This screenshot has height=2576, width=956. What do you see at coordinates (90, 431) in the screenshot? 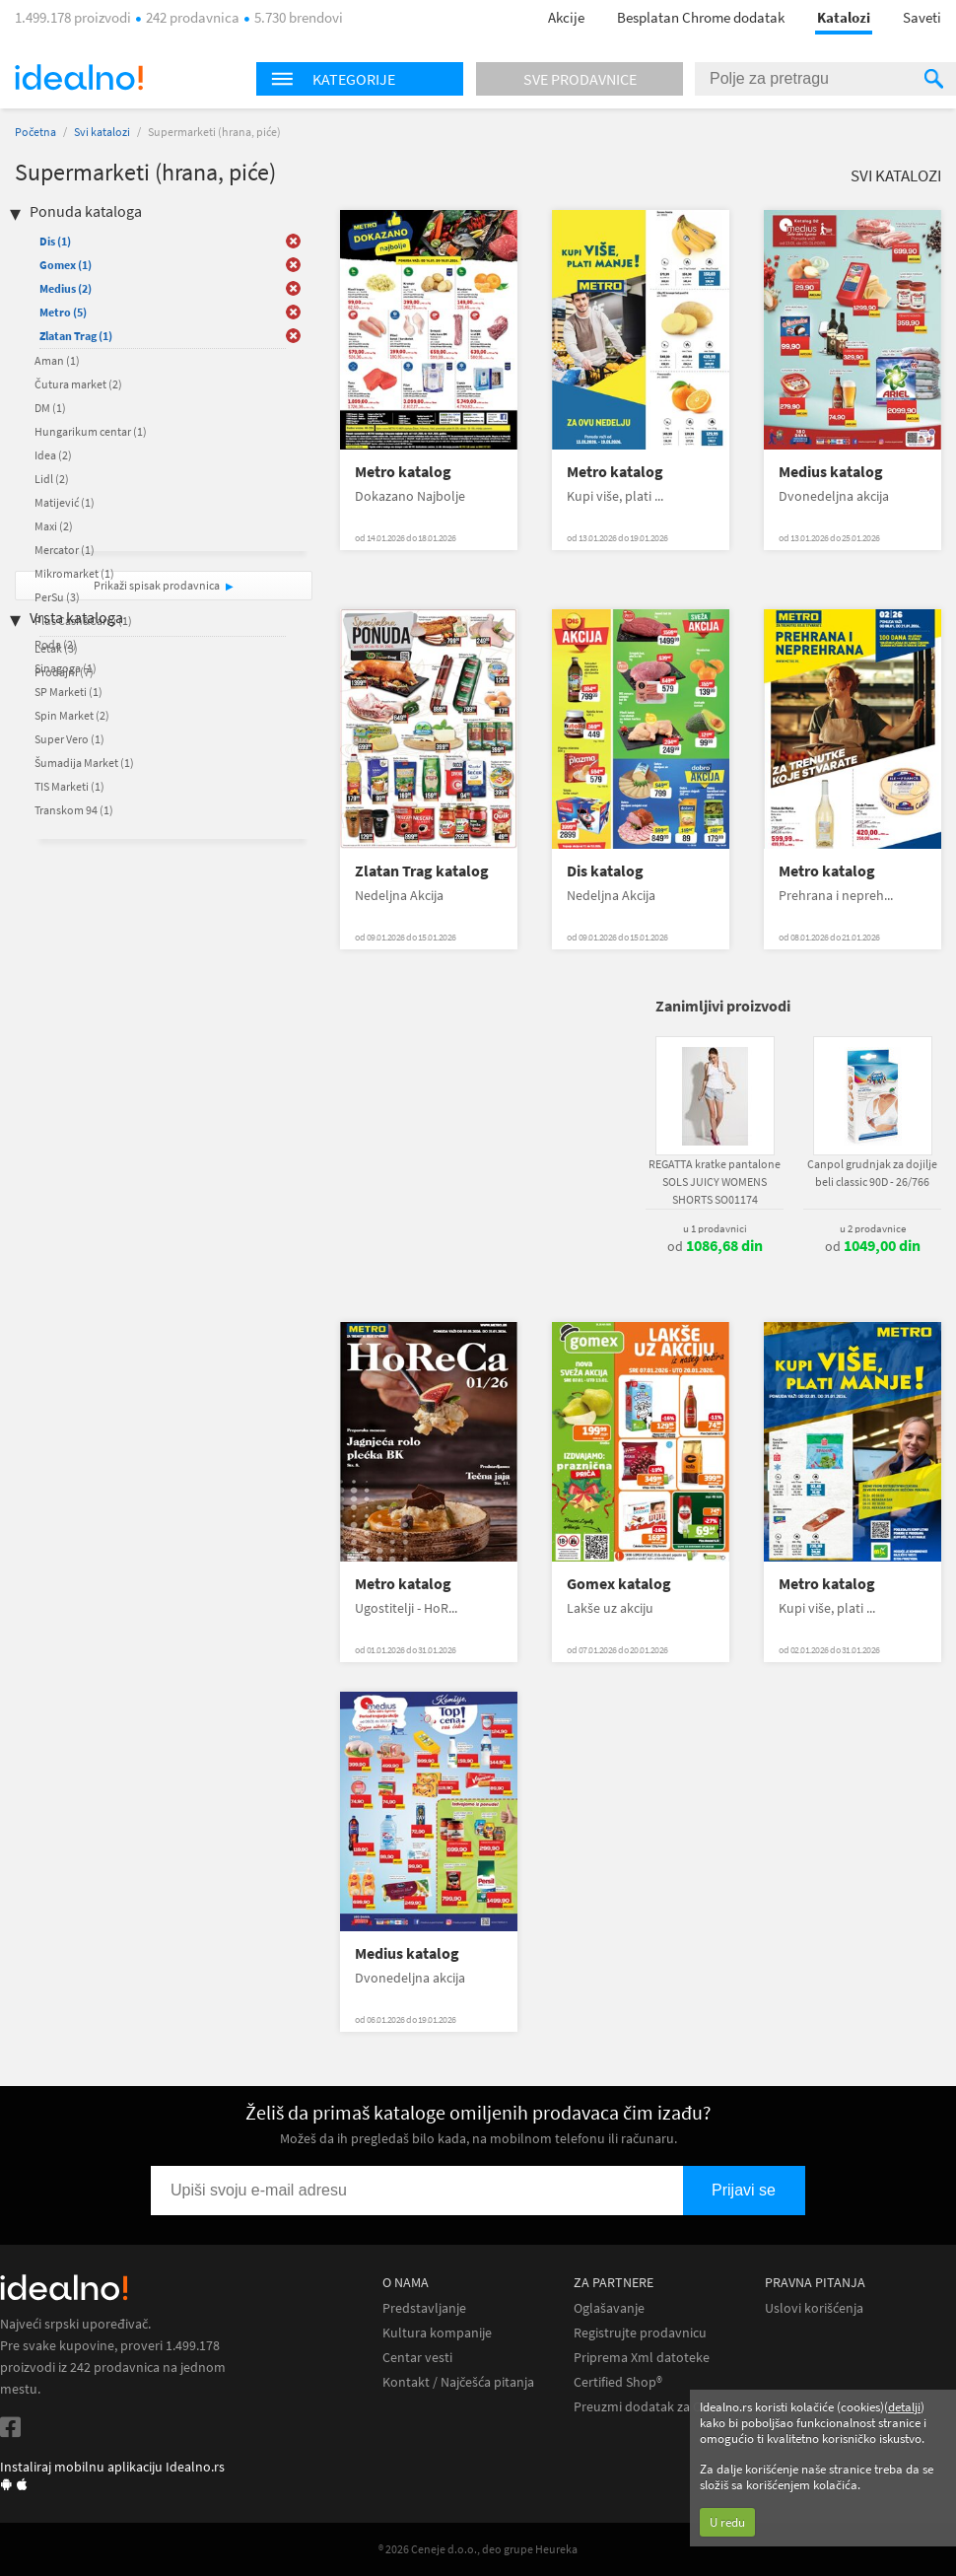
I see `Hungarikum centar` at bounding box center [90, 431].